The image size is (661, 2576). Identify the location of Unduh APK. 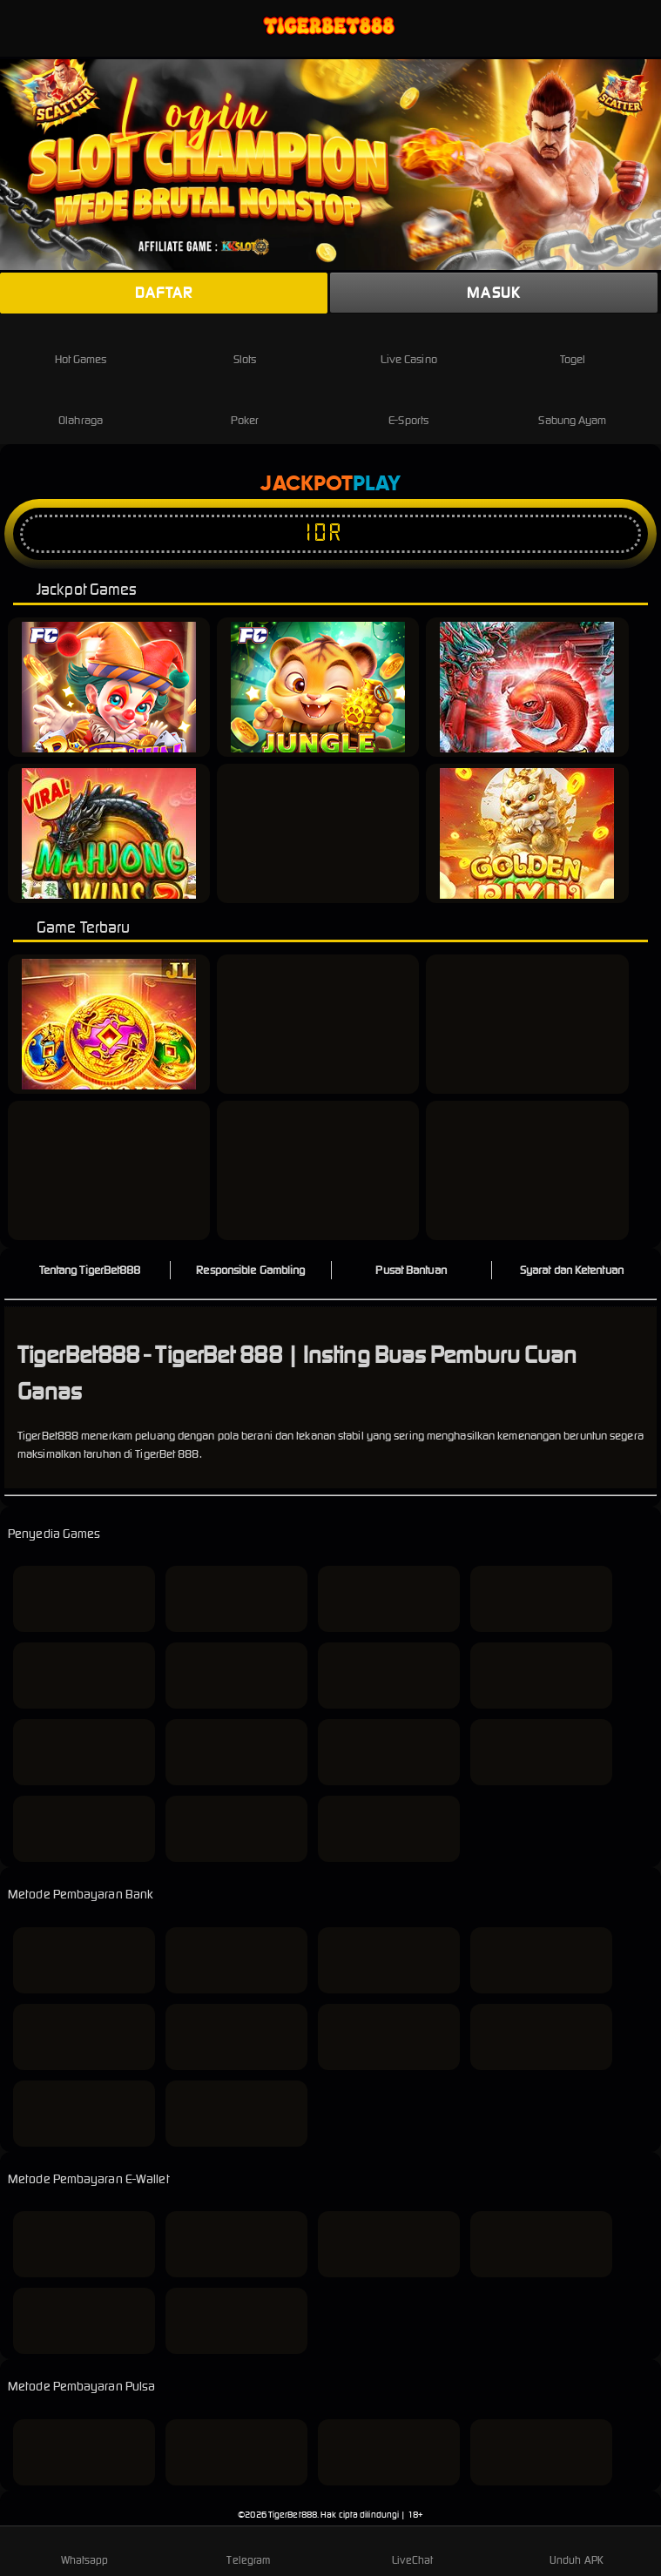
(577, 2549).